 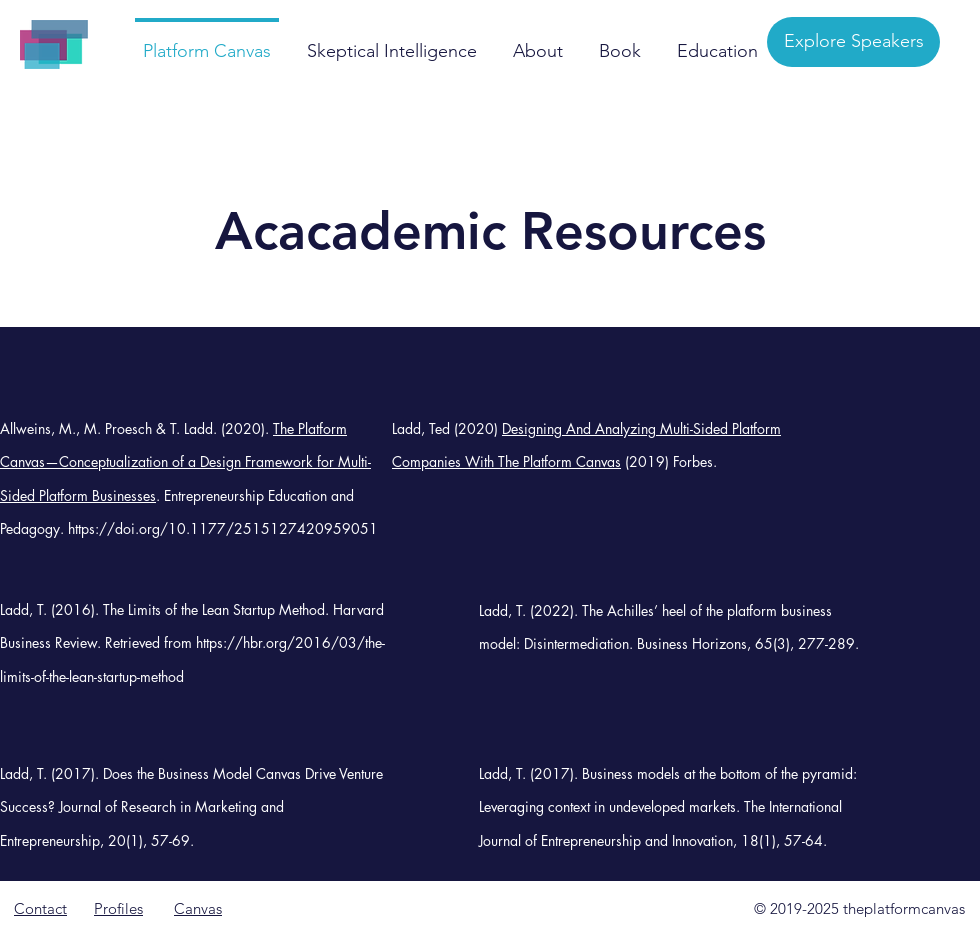 What do you see at coordinates (118, 908) in the screenshot?
I see `Profiles` at bounding box center [118, 908].